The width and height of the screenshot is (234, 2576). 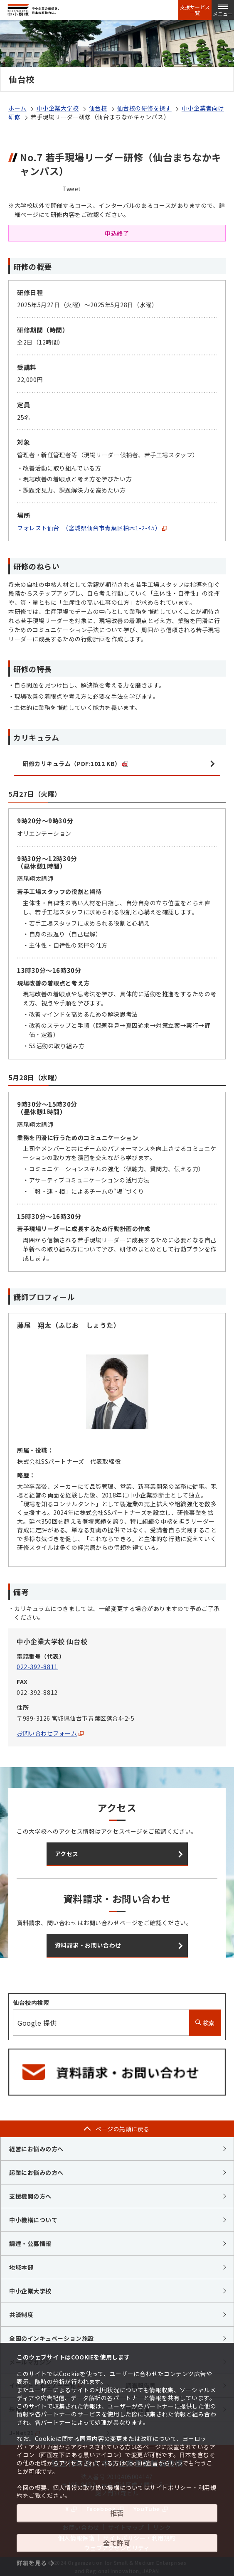 I want to click on 共済制度, so click(x=21, y=2314).